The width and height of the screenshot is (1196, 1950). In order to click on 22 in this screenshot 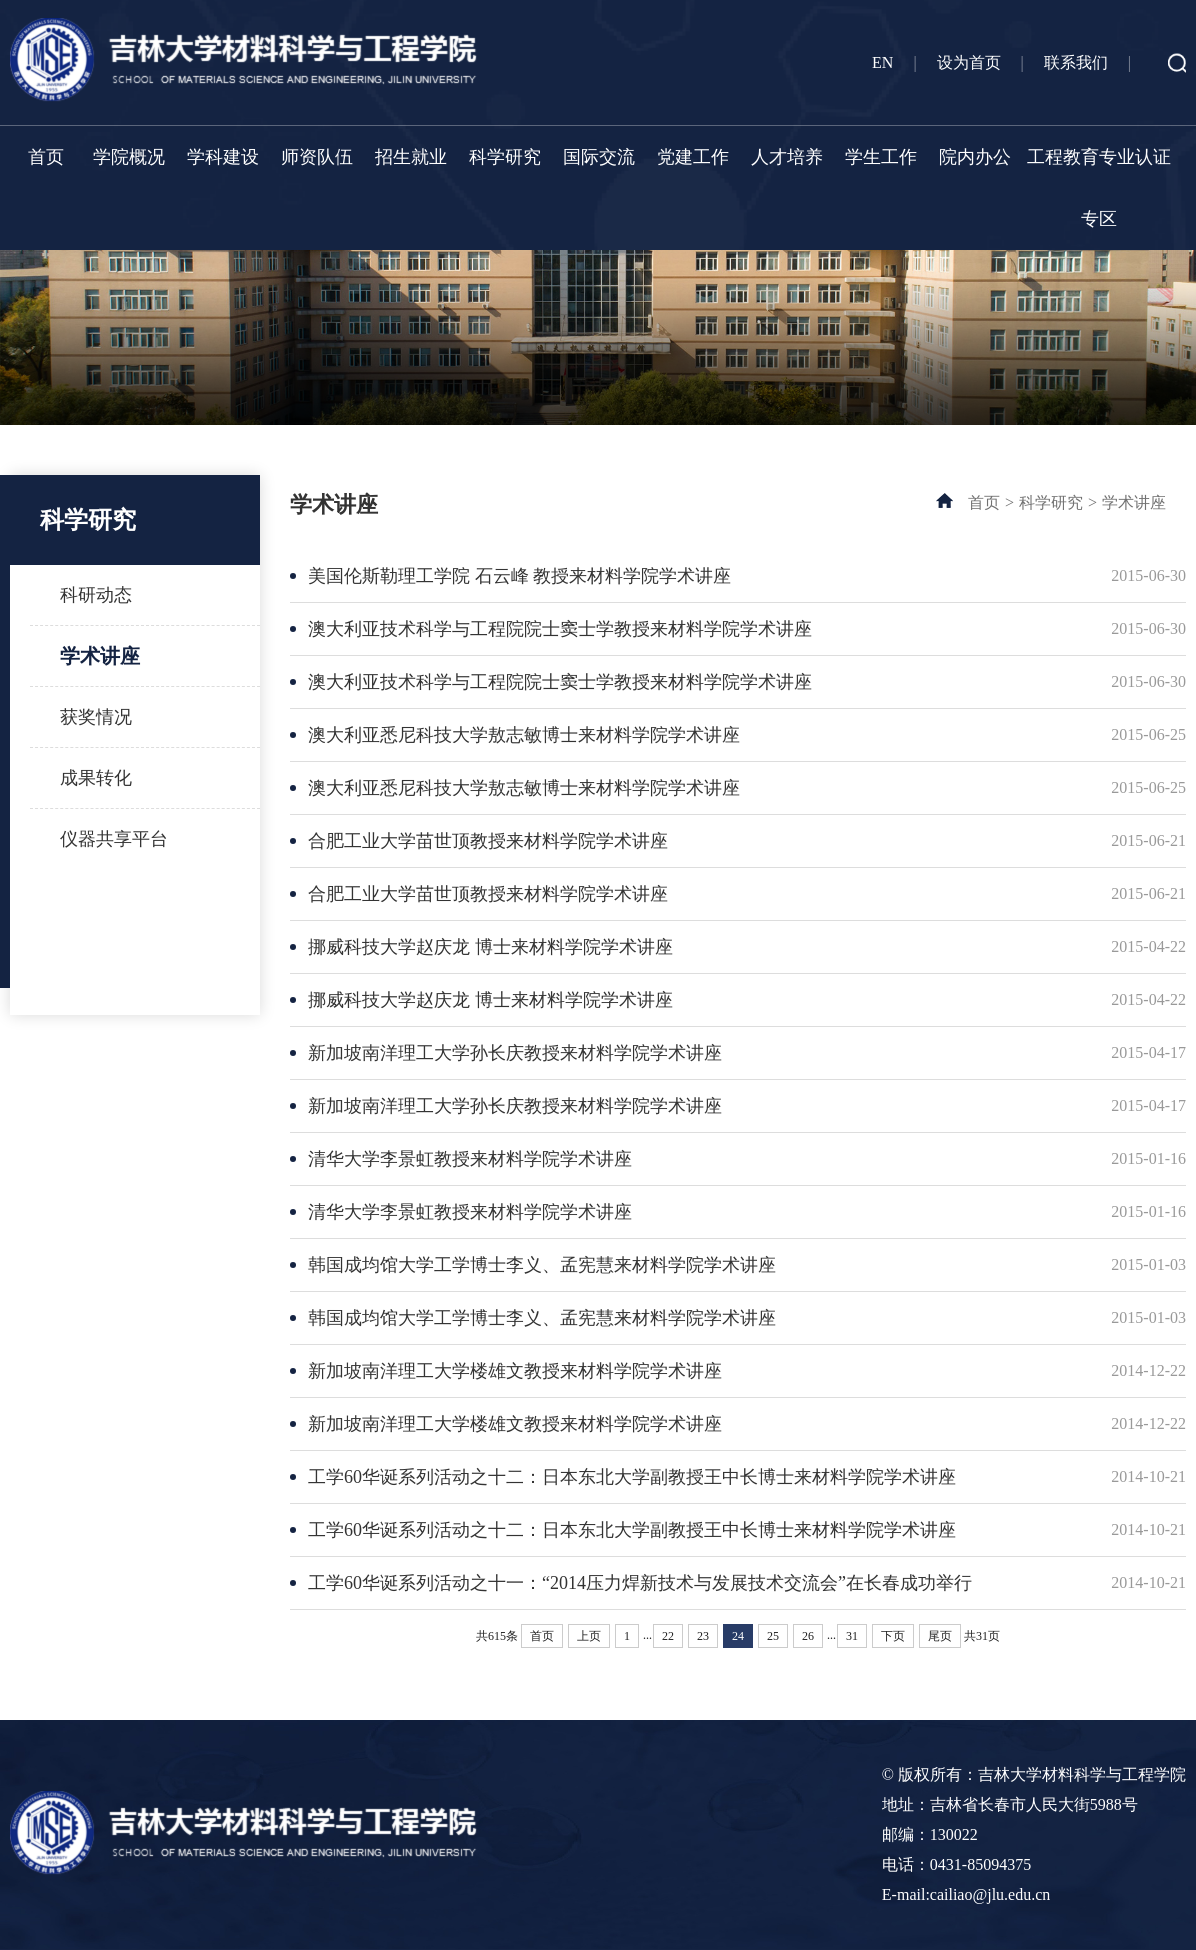, I will do `click(668, 1636)`.